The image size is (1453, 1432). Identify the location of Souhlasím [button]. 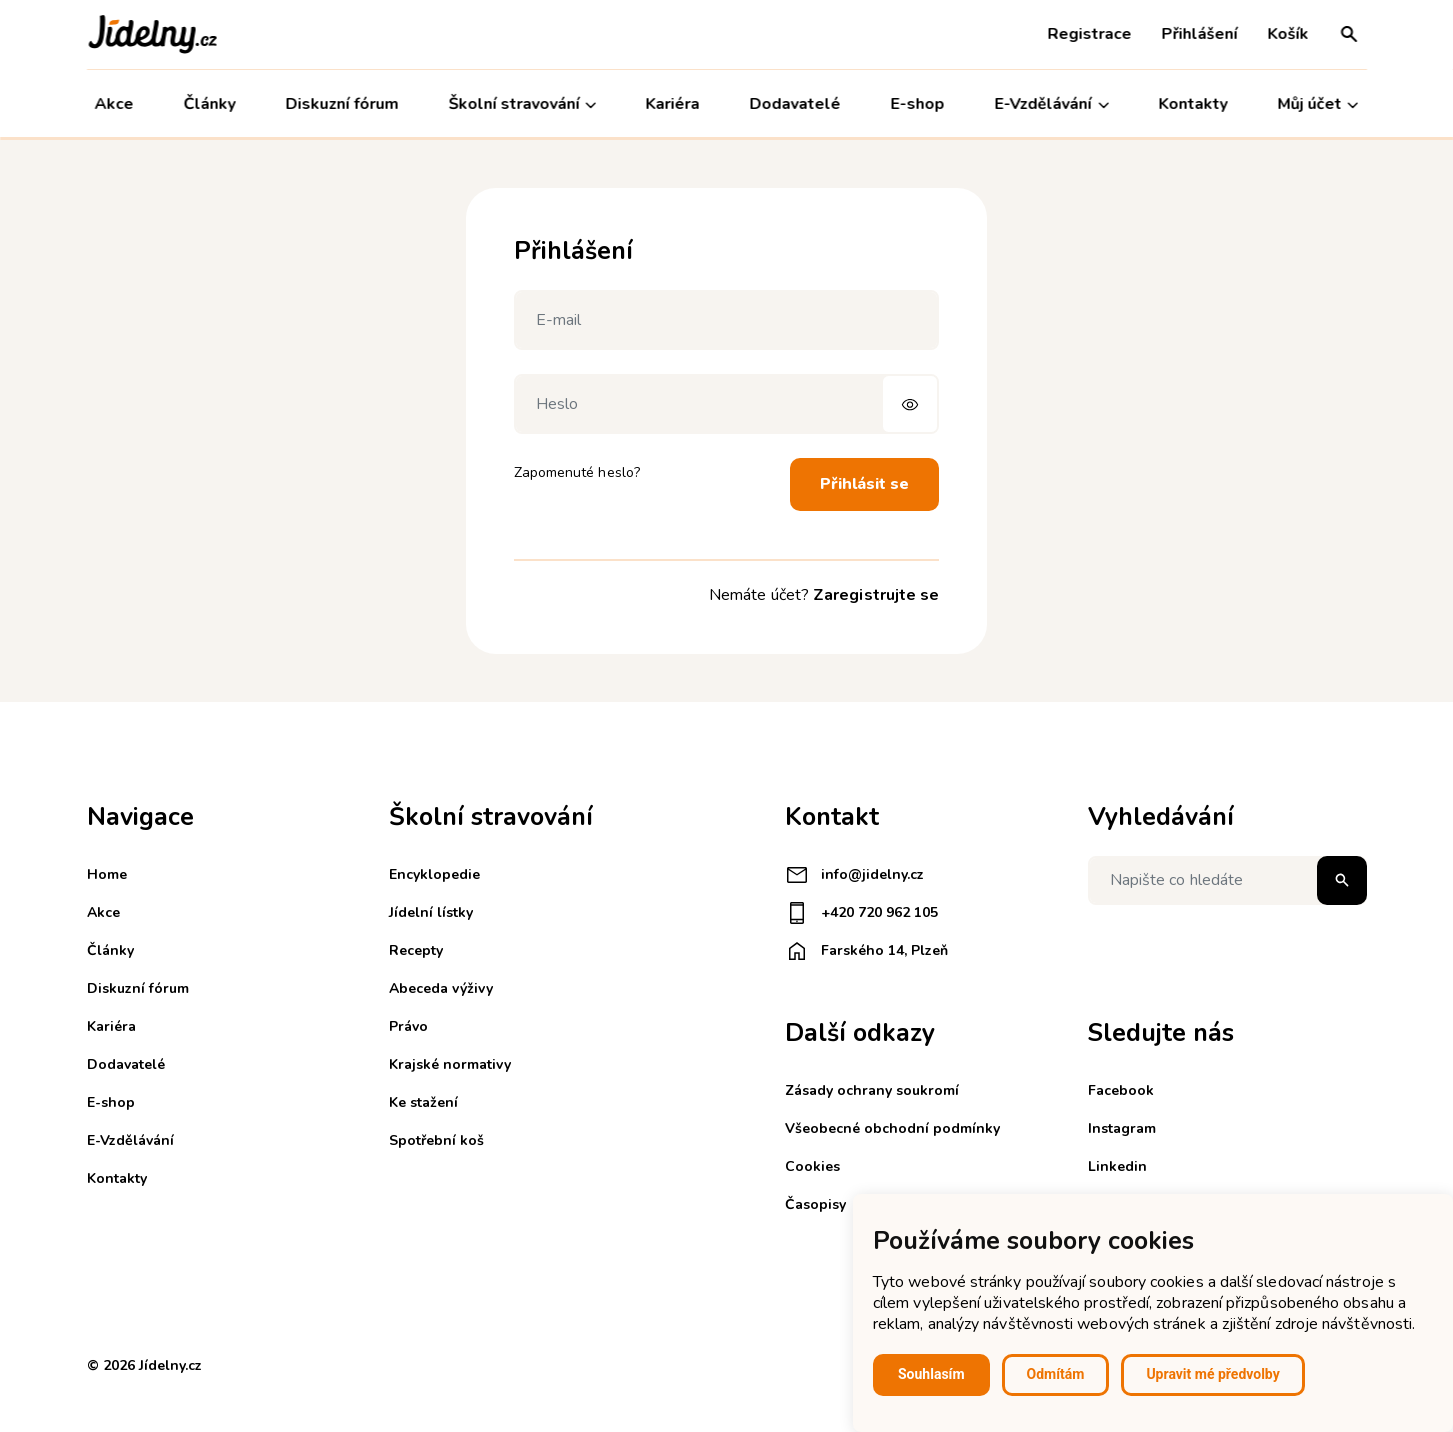
(931, 1374).